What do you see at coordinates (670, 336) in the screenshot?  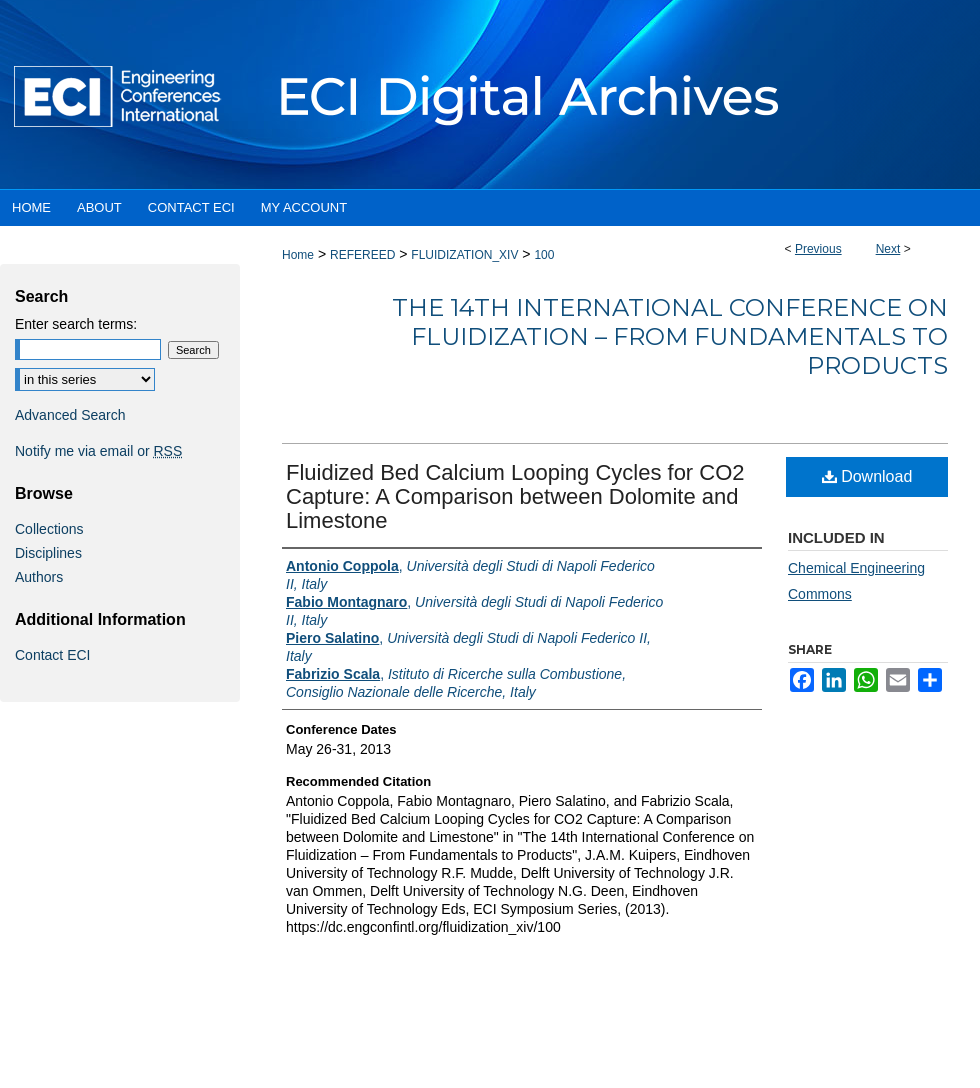 I see `The 14th International Conference on Fluidization – From Fundamentals to Products` at bounding box center [670, 336].